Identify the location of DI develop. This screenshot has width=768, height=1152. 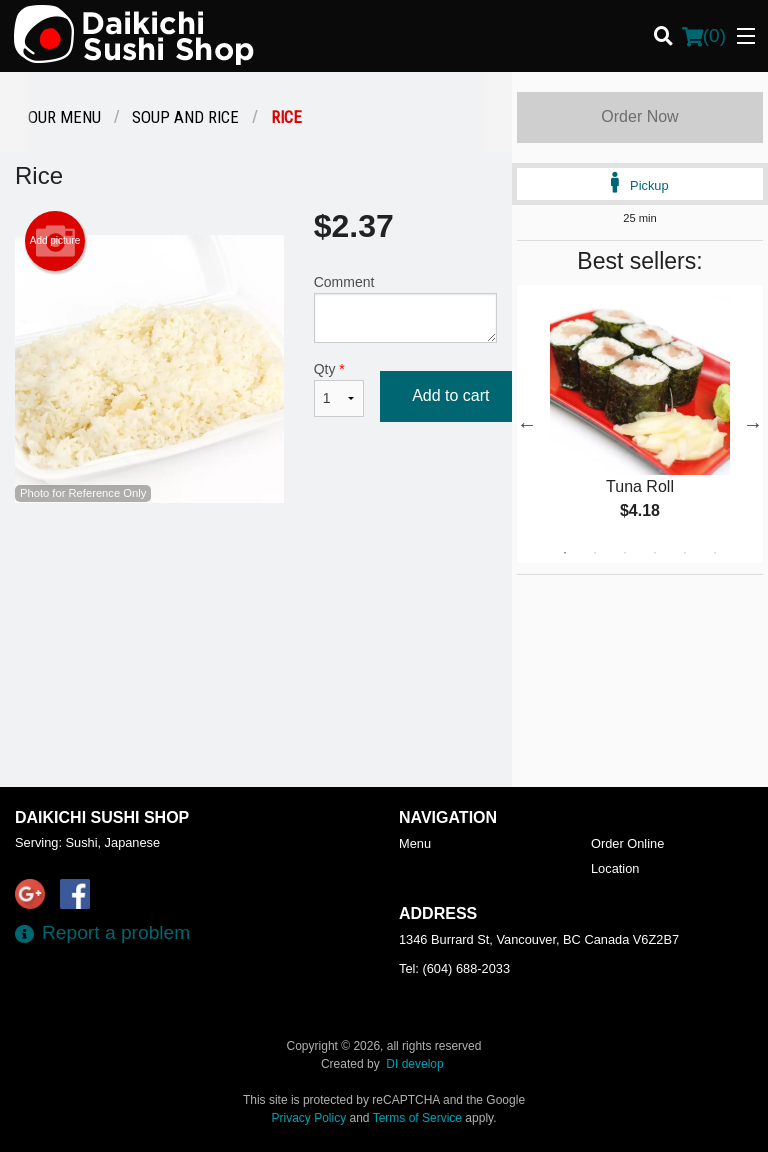
(414, 1064).